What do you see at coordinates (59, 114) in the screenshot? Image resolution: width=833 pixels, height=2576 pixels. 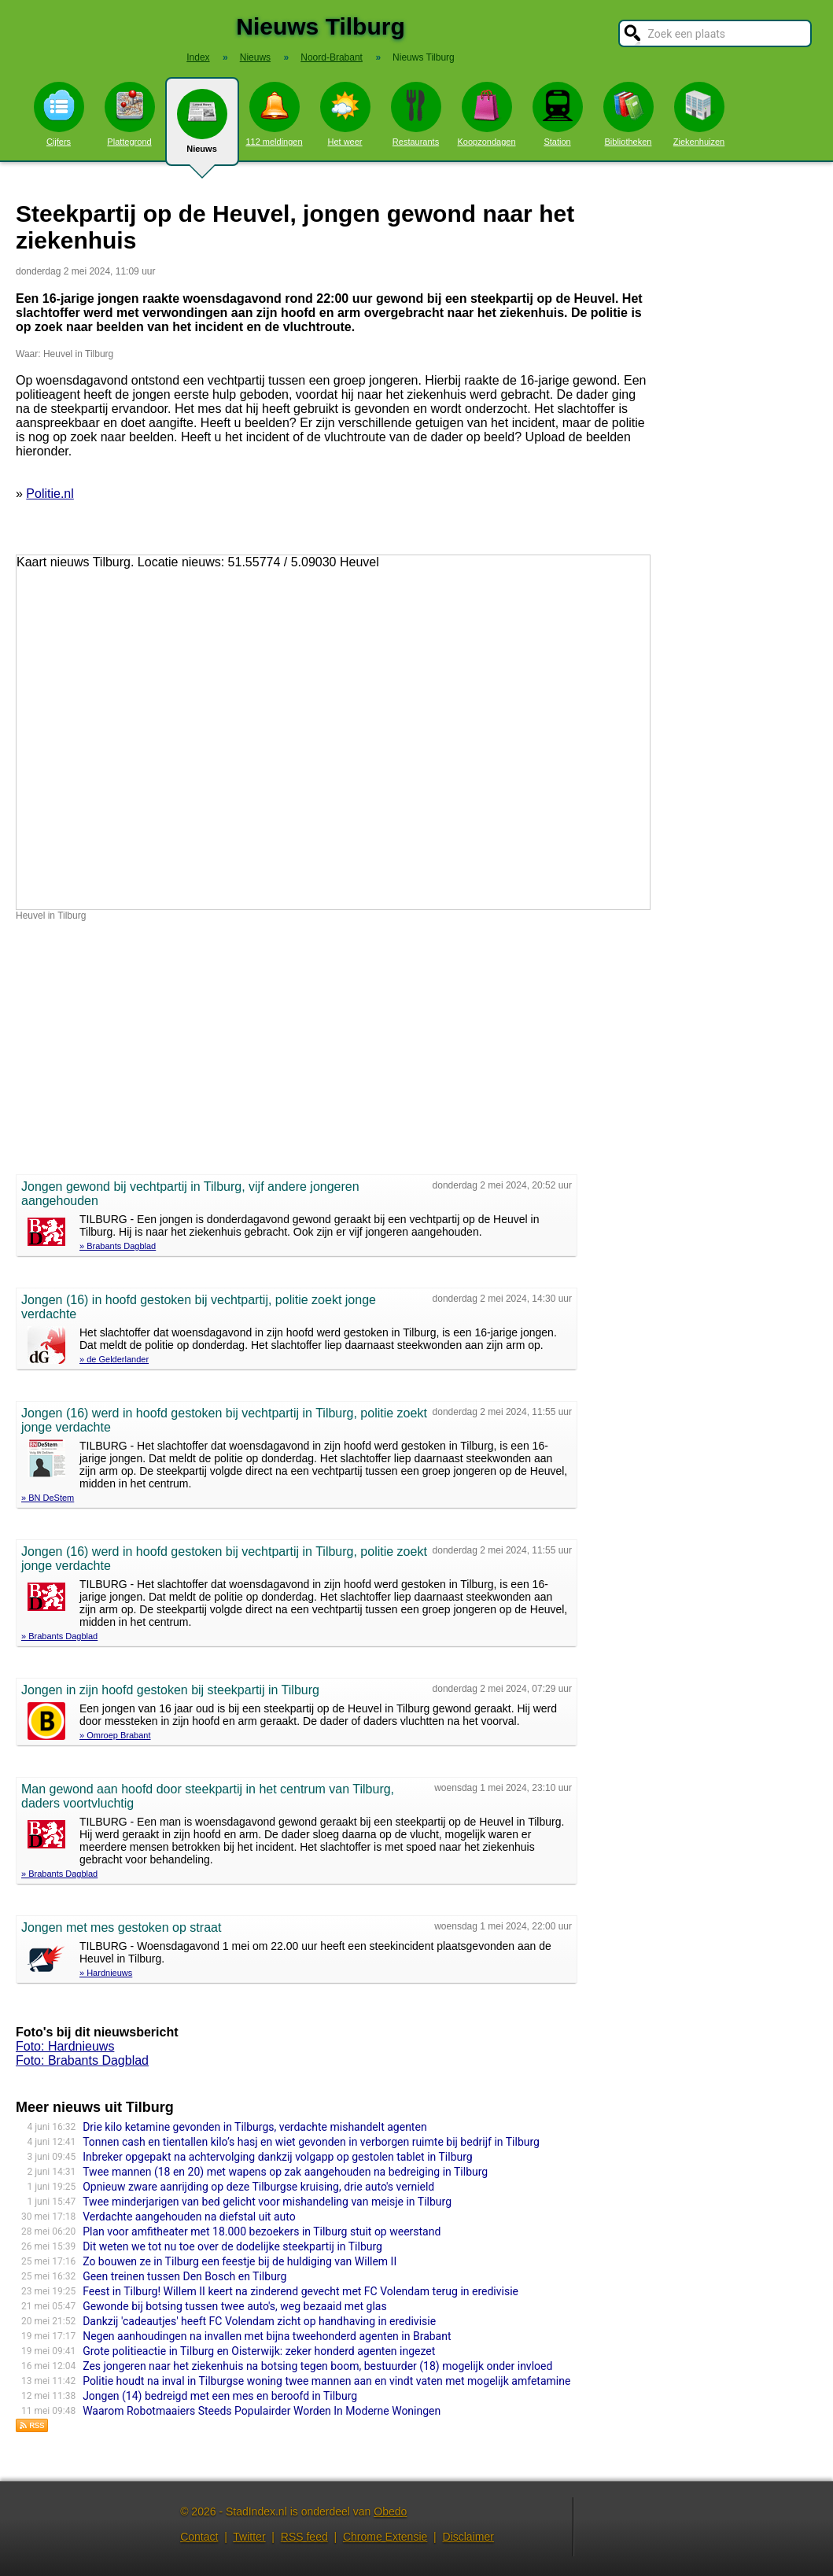 I see `Cijfers` at bounding box center [59, 114].